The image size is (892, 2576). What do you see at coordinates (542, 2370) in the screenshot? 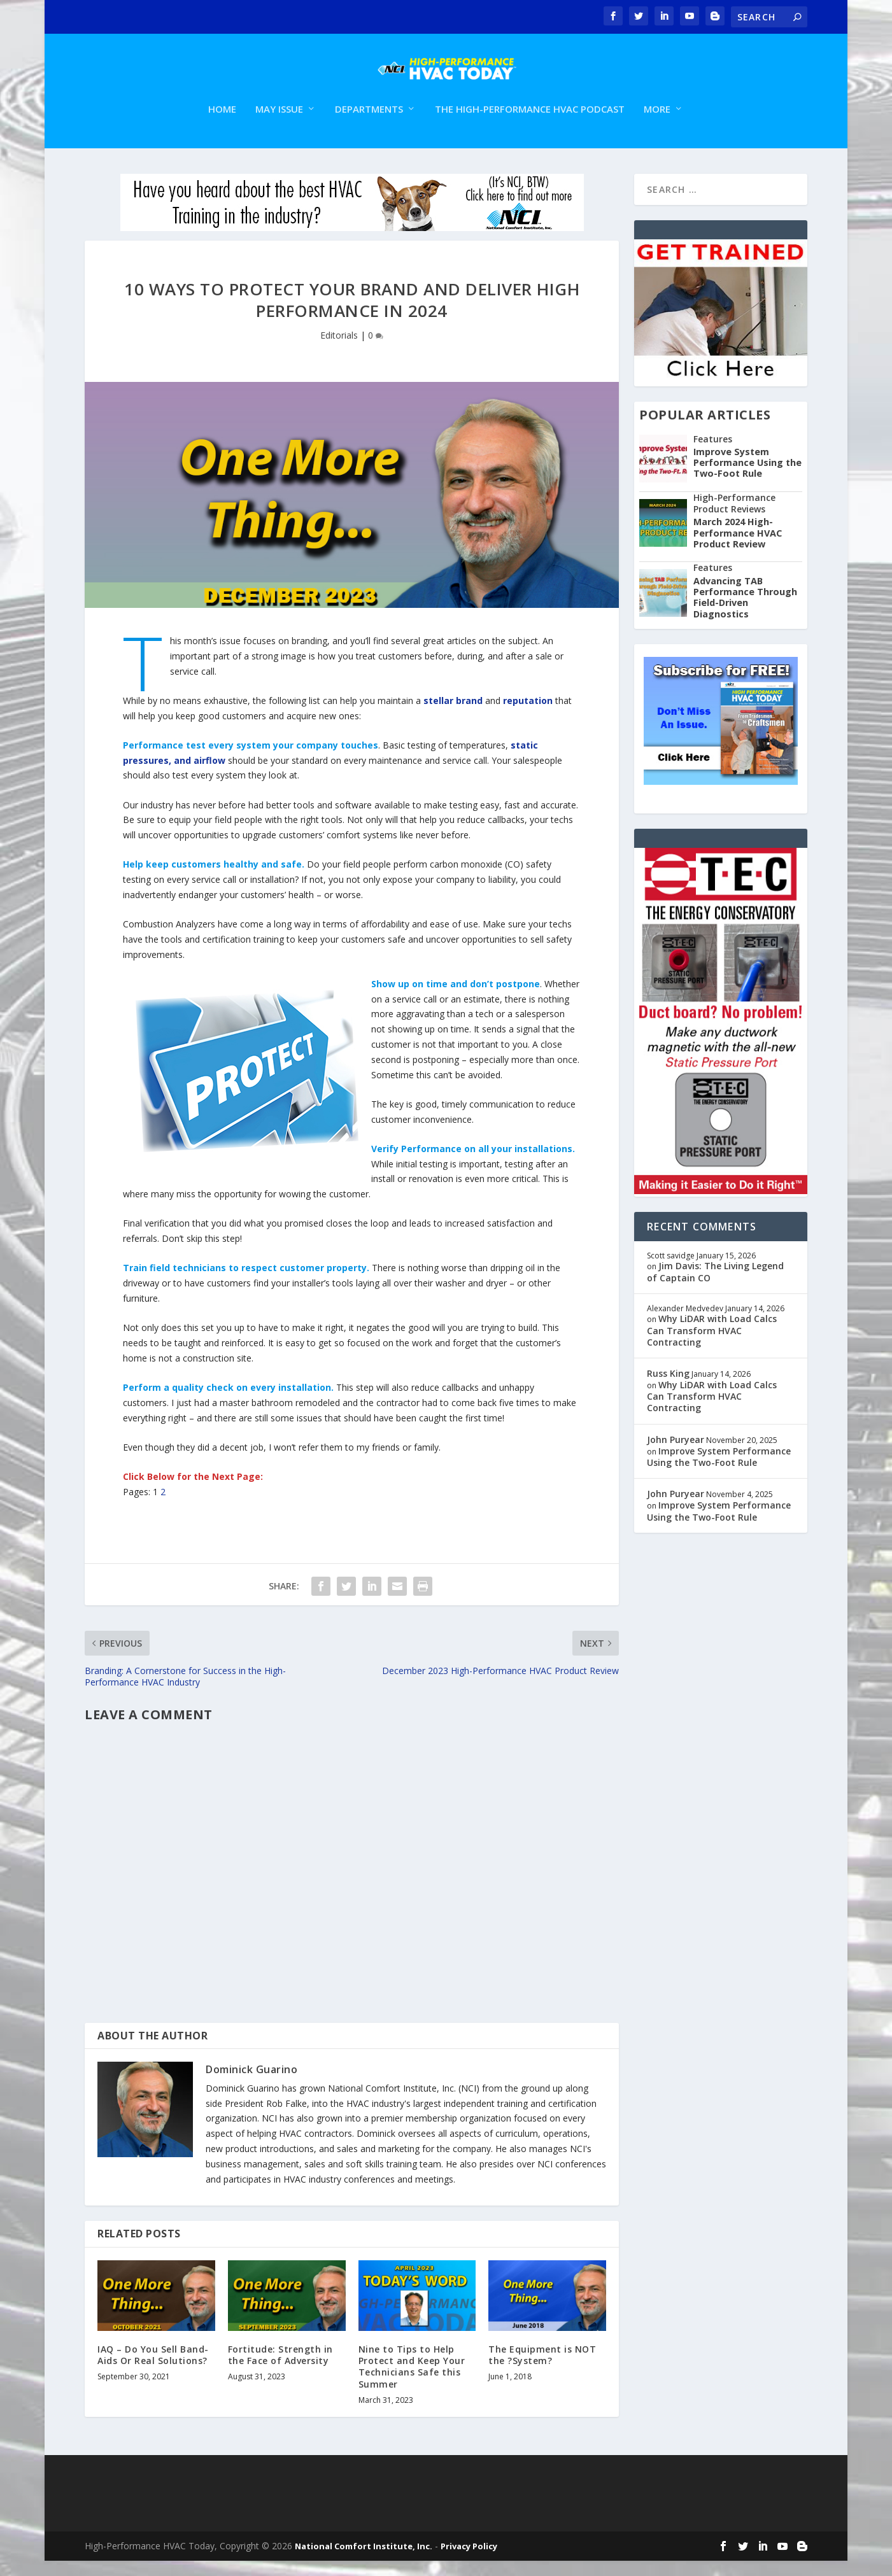
I see `The Equipment is NOT the ?System?` at bounding box center [542, 2370].